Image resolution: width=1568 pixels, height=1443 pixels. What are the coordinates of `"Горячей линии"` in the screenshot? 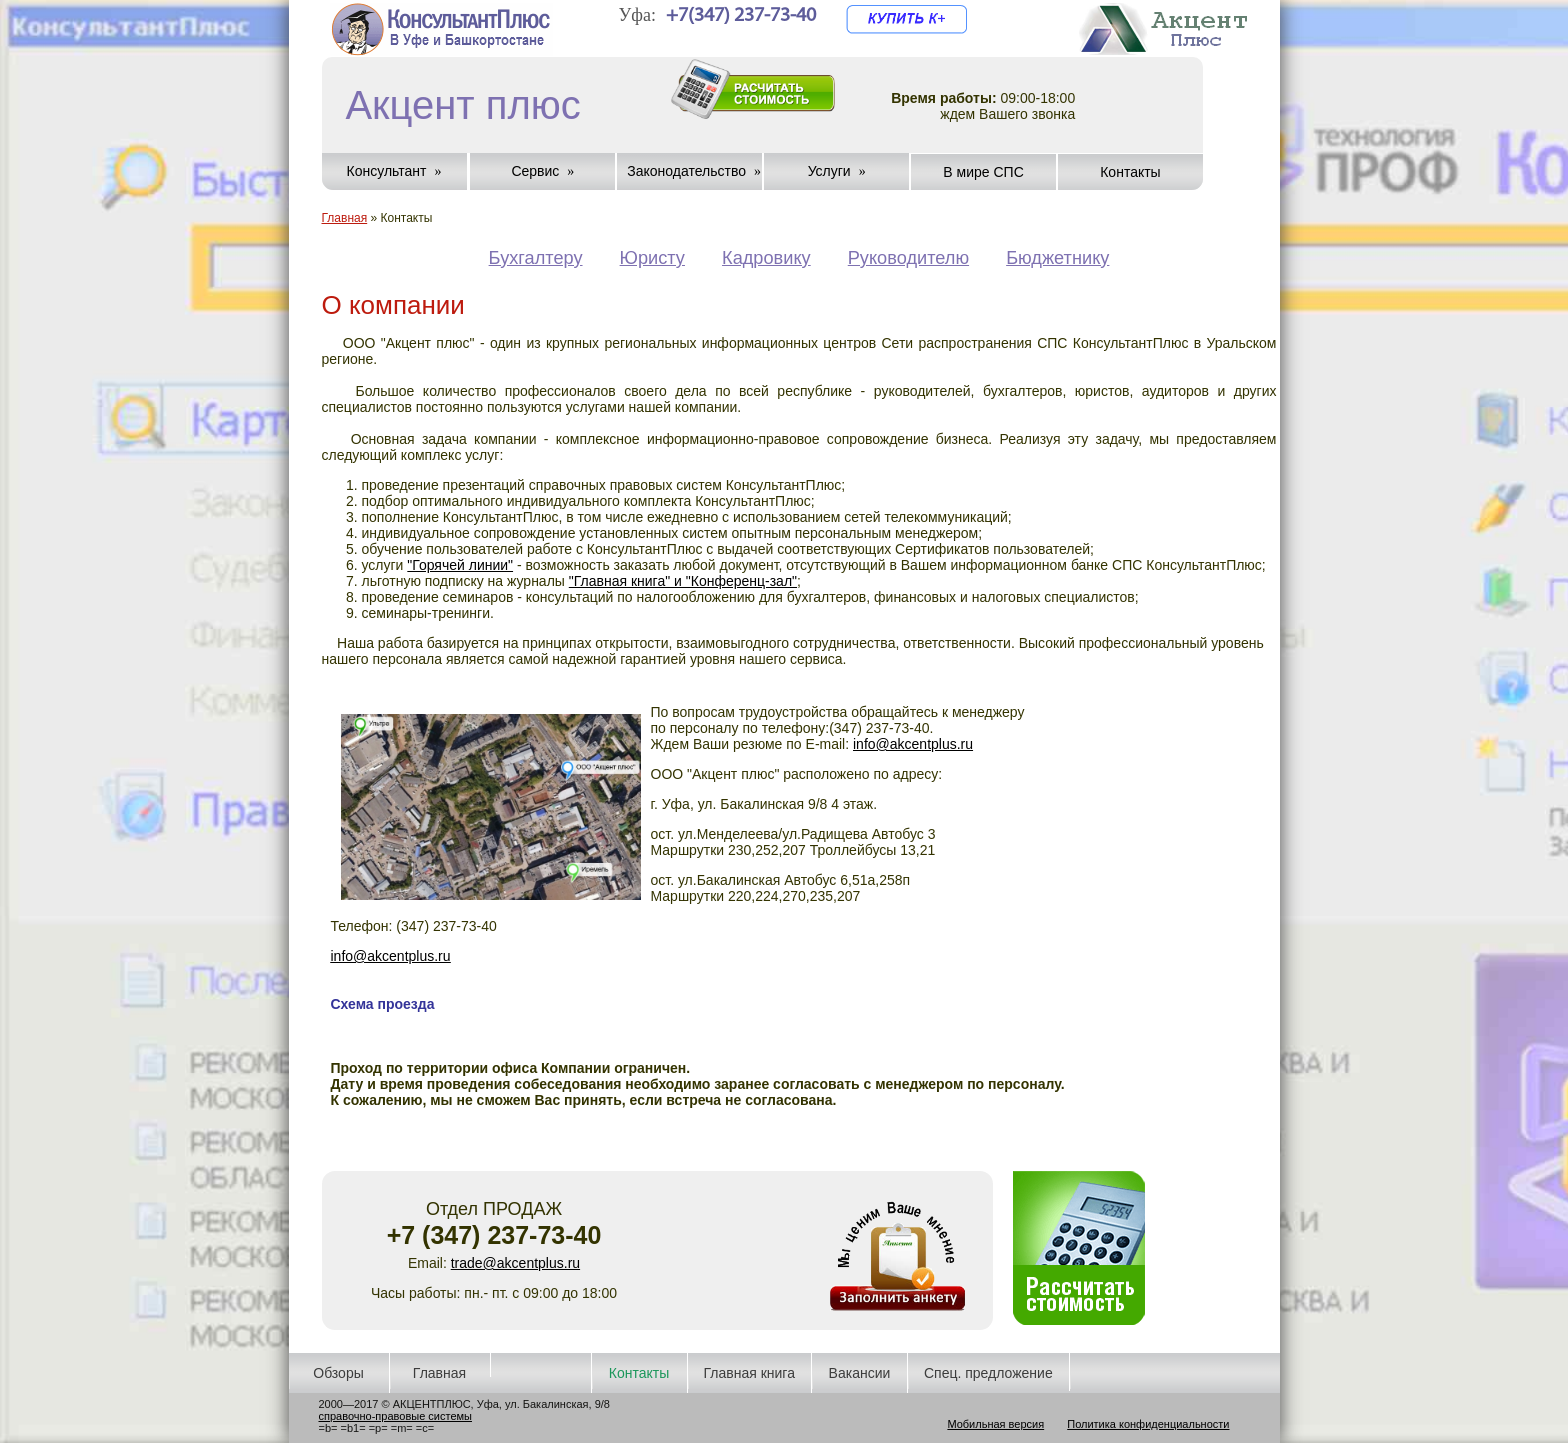 It's located at (460, 565).